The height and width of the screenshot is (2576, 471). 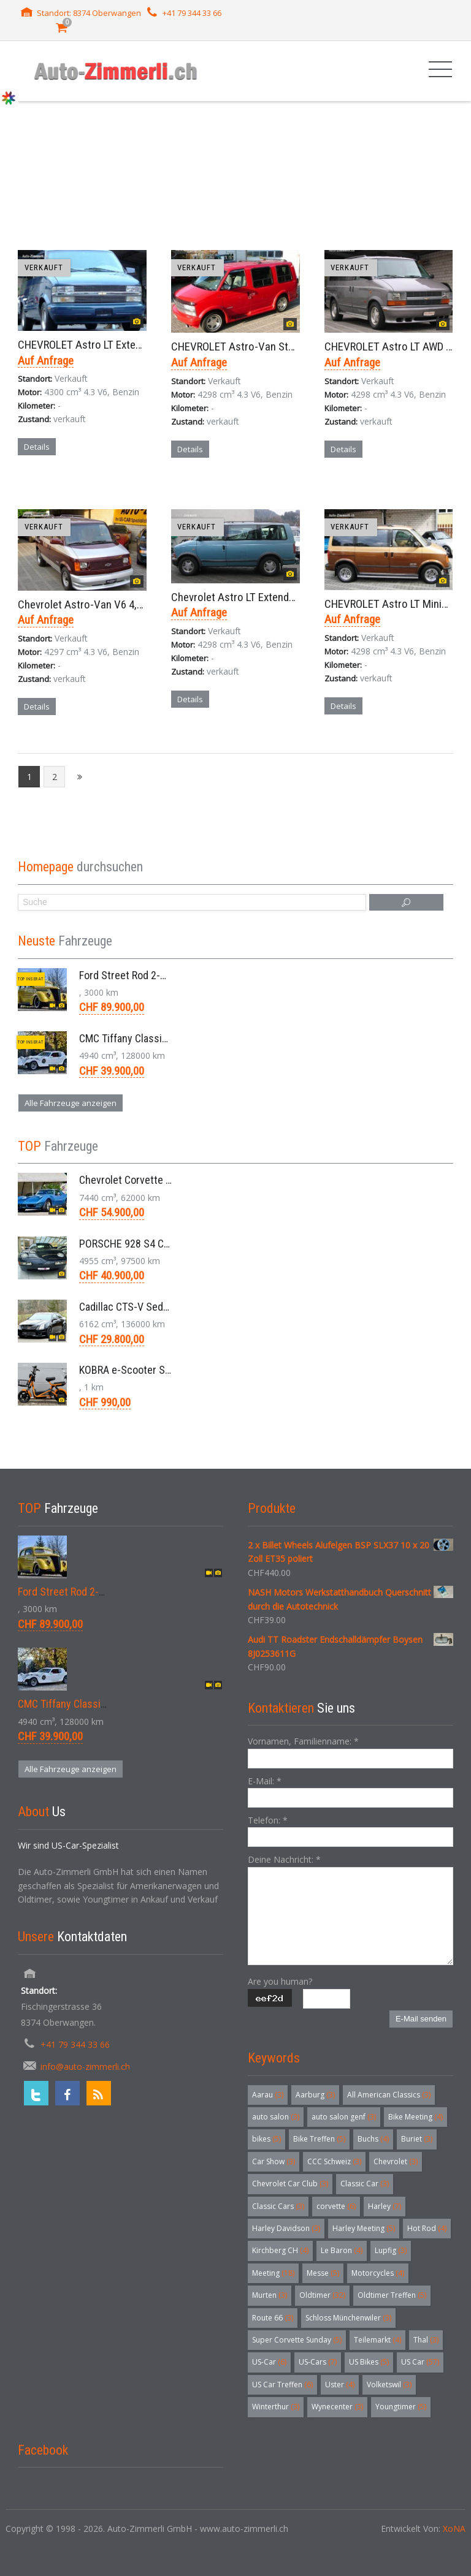 I want to click on Uster [Uster (4 Einträge)], so click(x=339, y=2384).